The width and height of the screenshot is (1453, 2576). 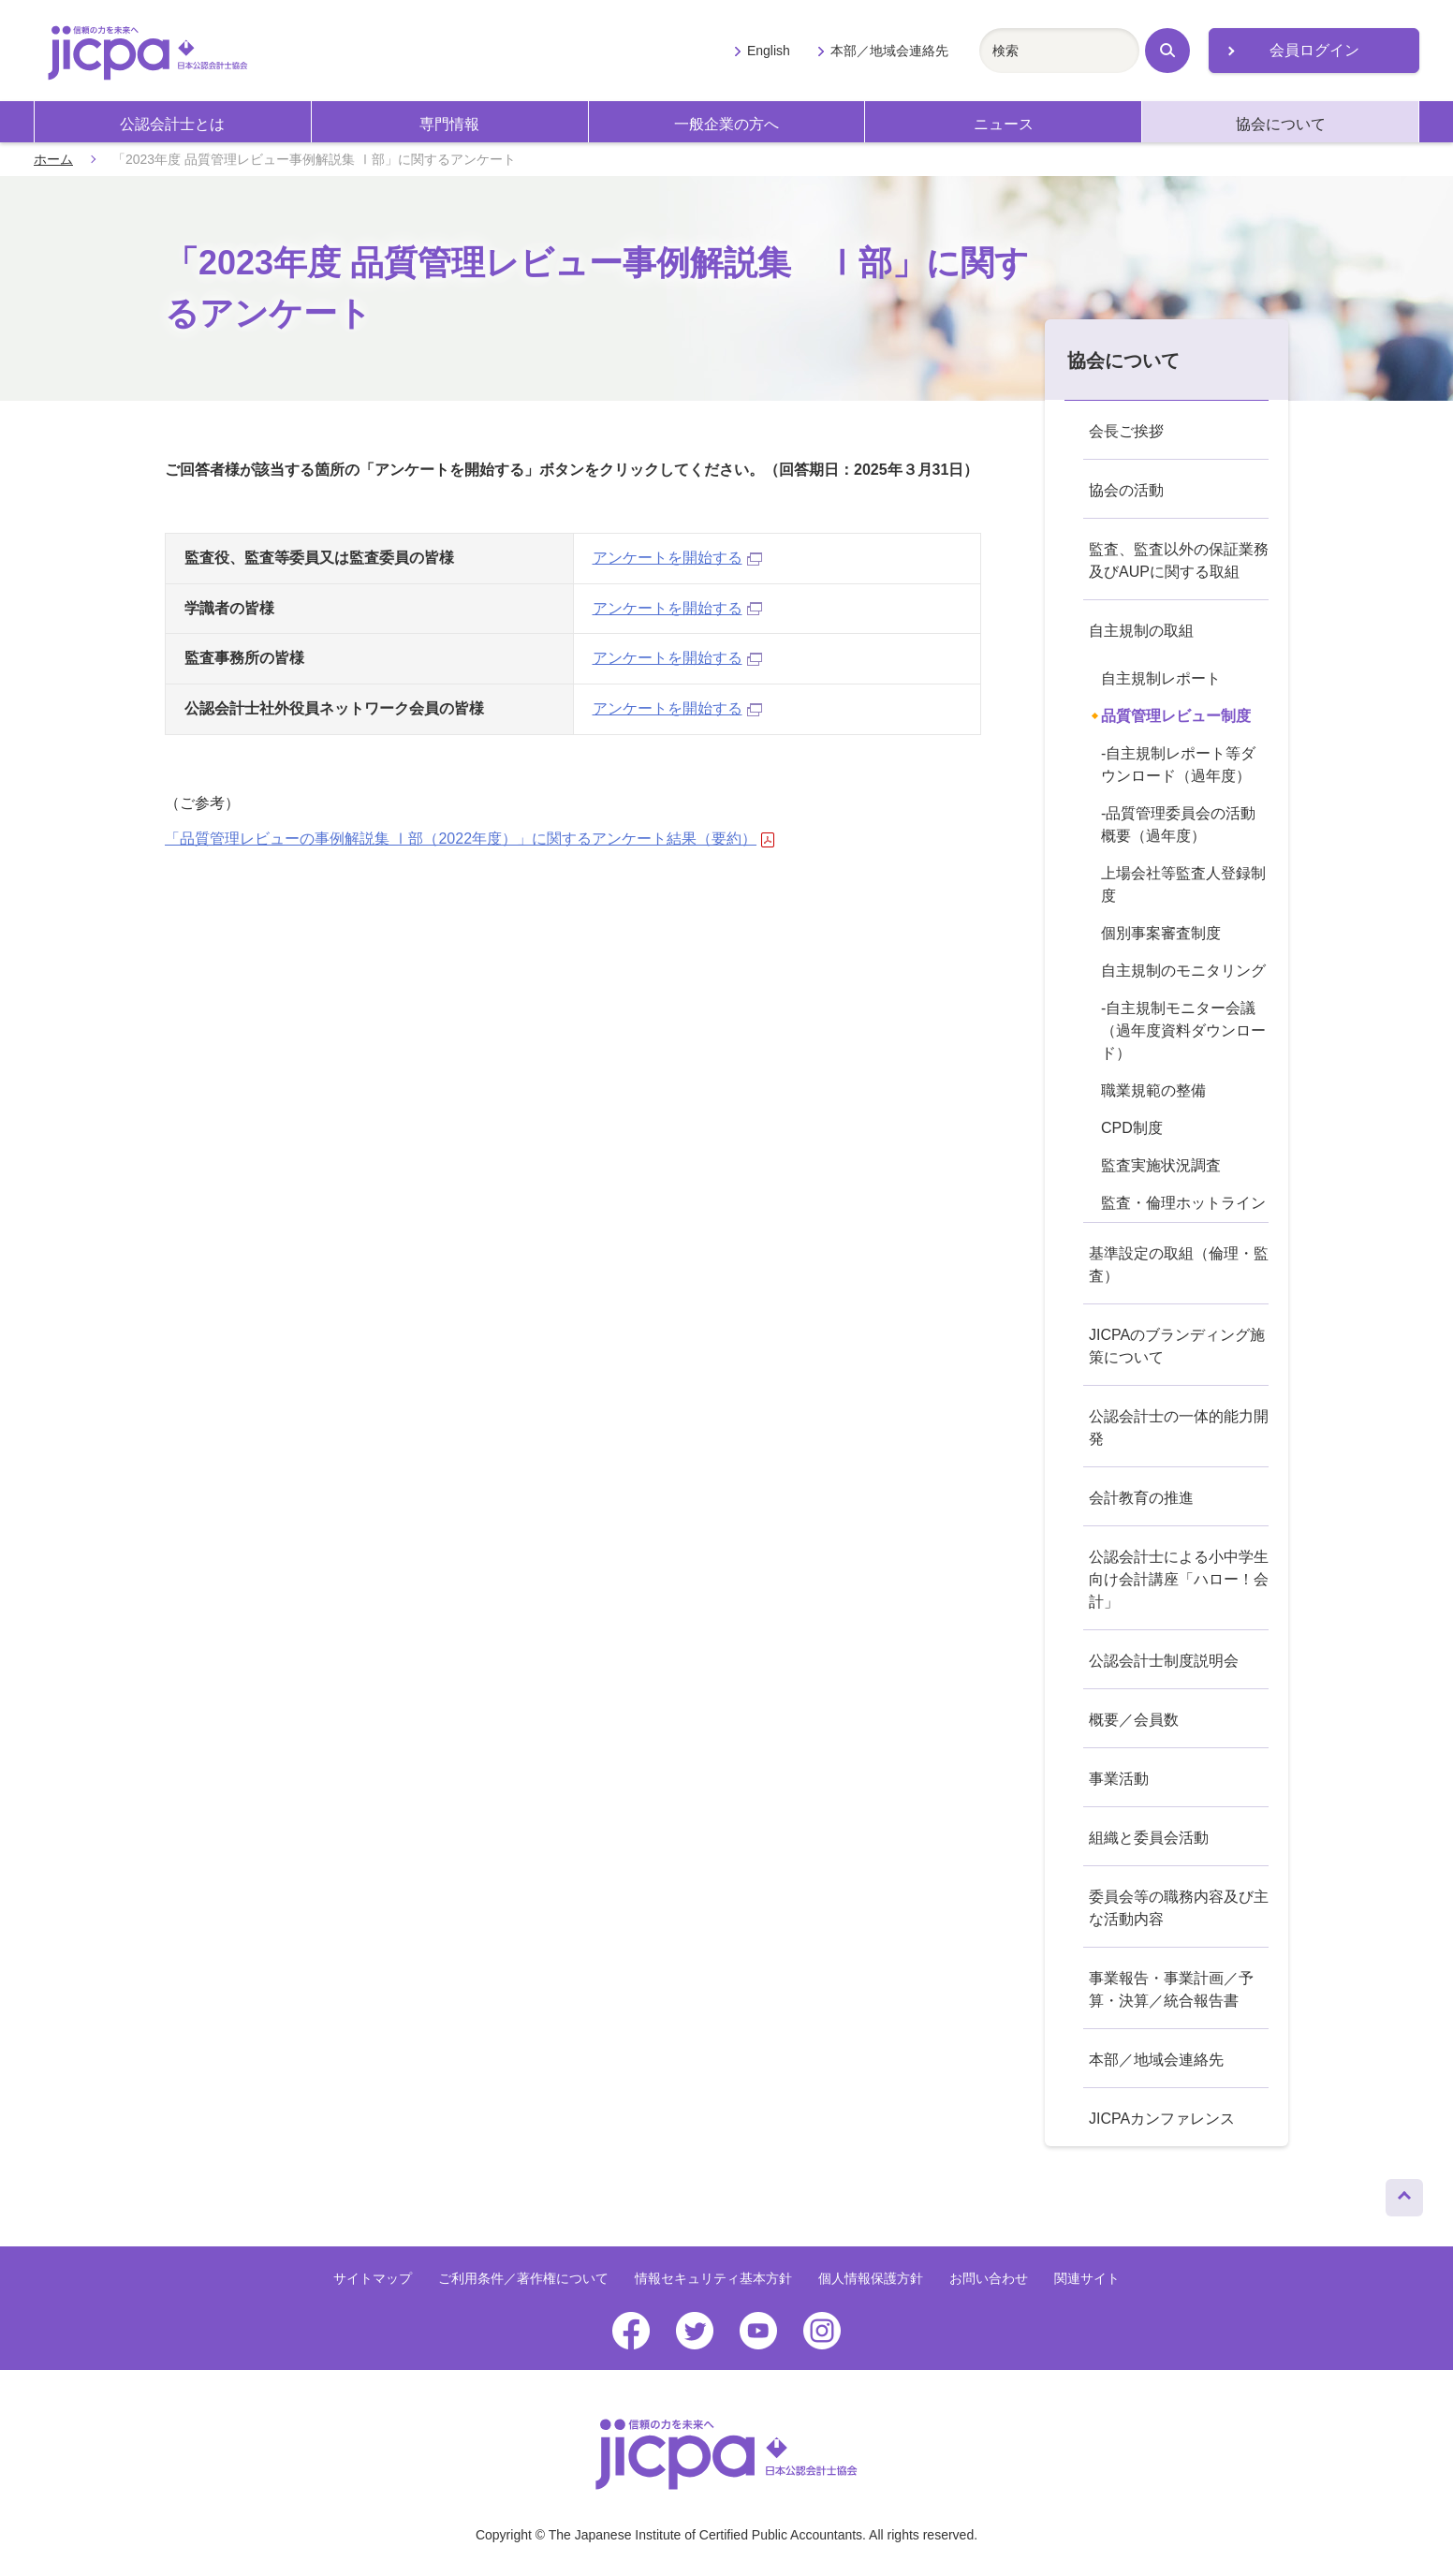 I want to click on 「品質管理レビューの事例解説集 Ⅰ部（2022年度）」に関するアンケート結果（要約）, so click(x=469, y=838).